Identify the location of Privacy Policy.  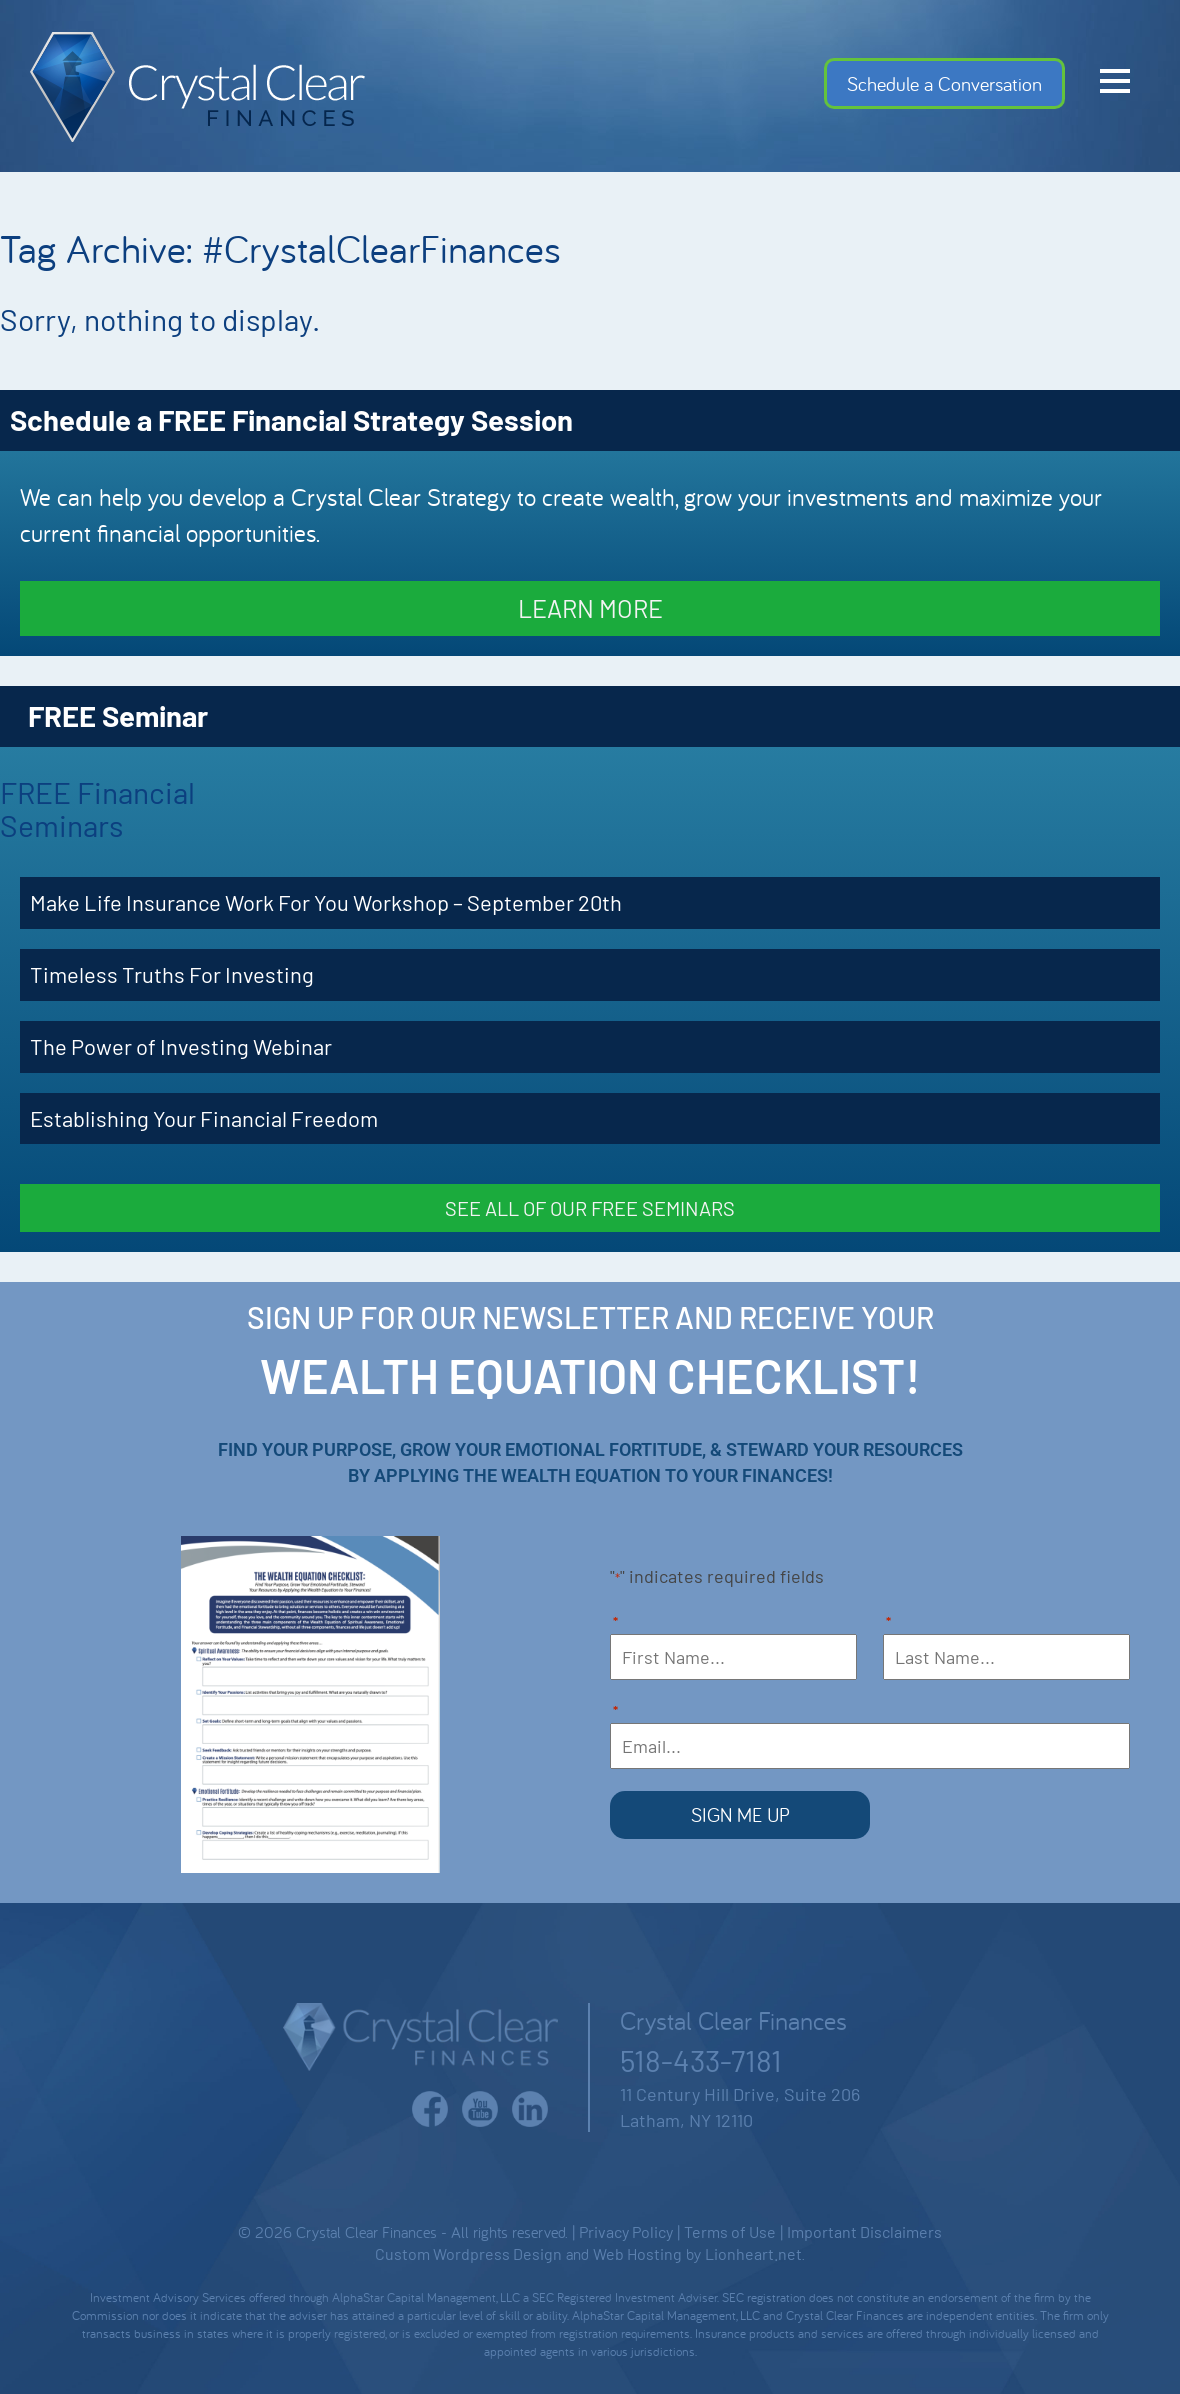
(626, 2231).